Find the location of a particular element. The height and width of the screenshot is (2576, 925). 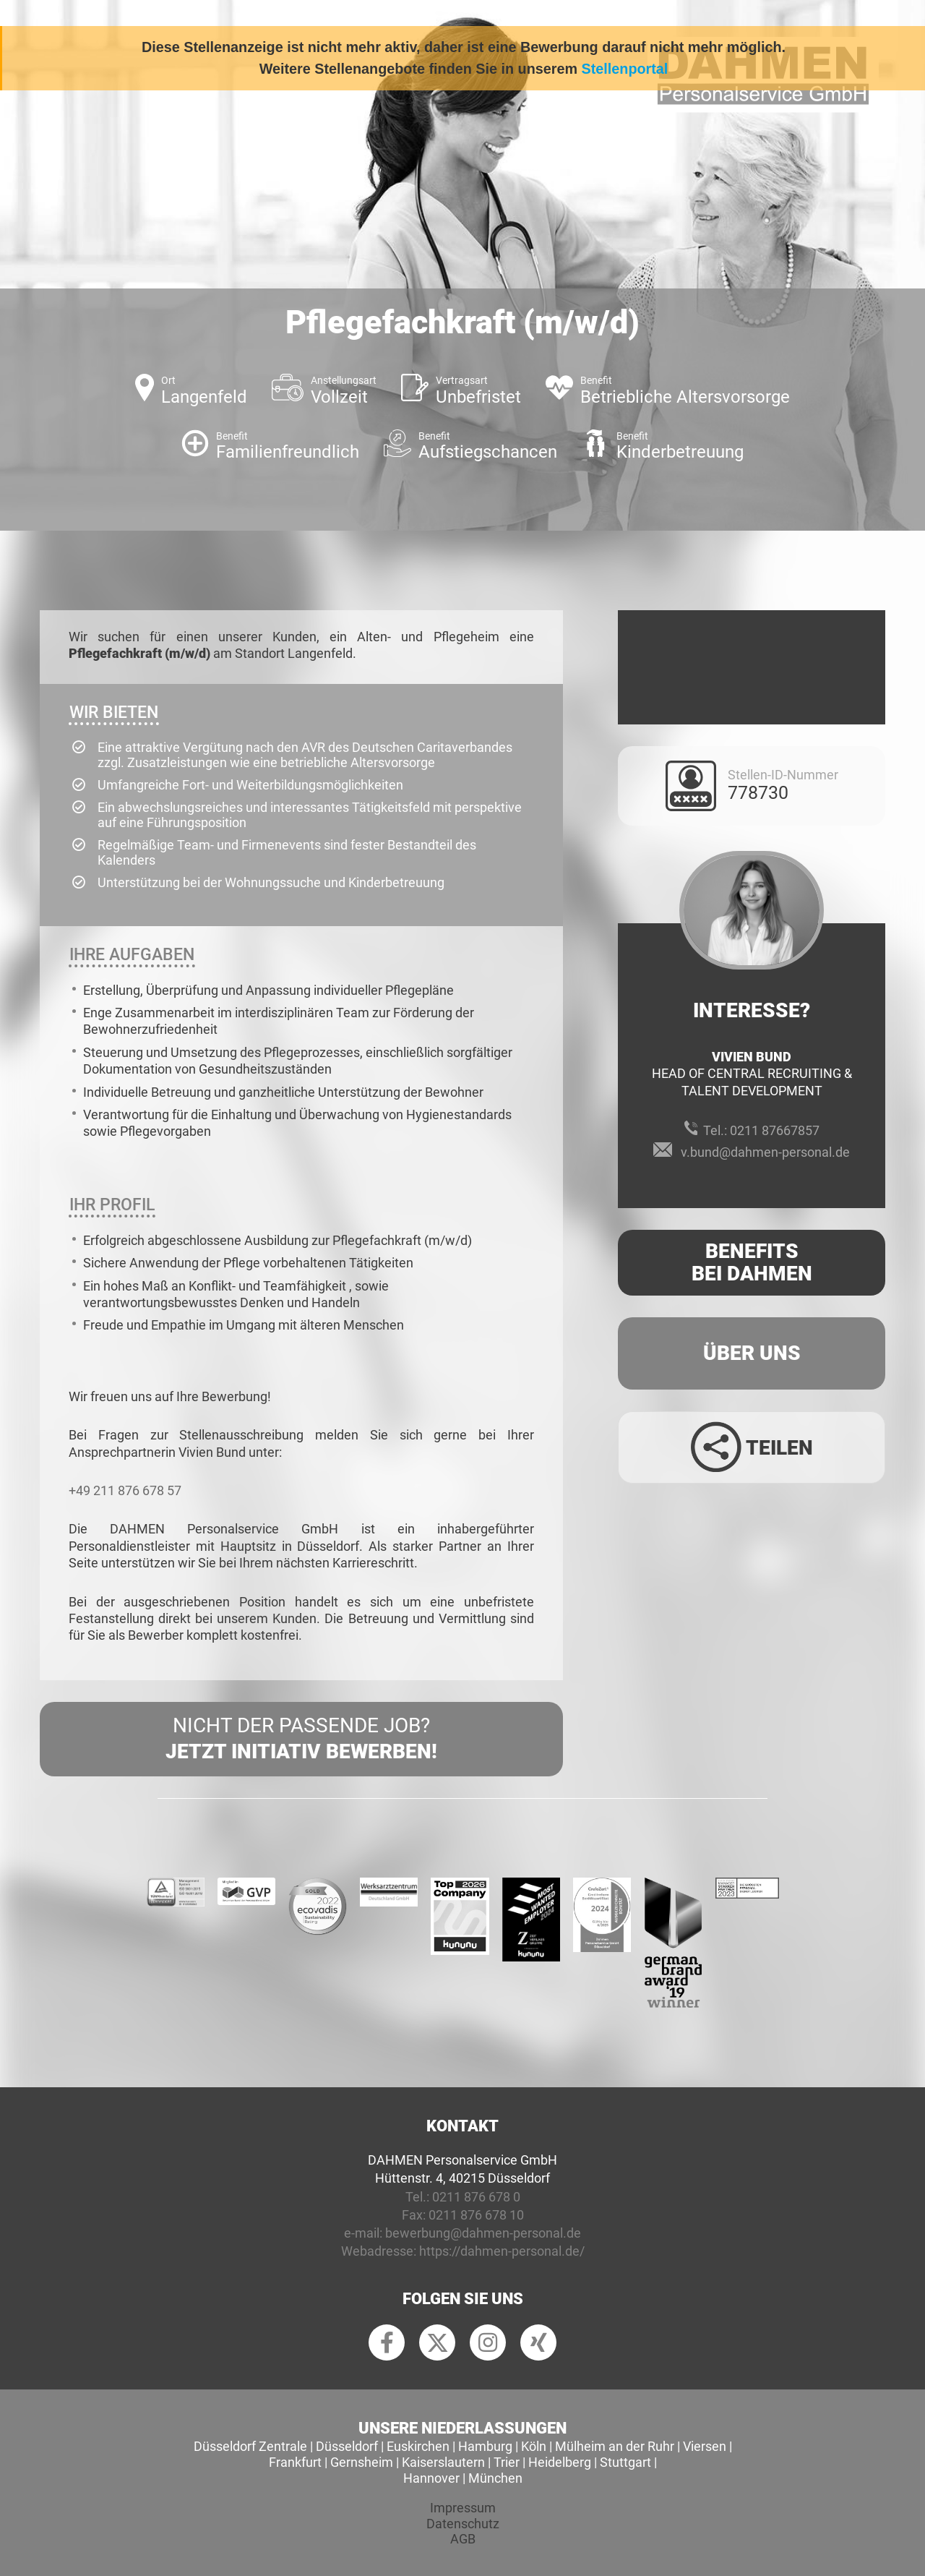

Euskirchen is located at coordinates (418, 2446).